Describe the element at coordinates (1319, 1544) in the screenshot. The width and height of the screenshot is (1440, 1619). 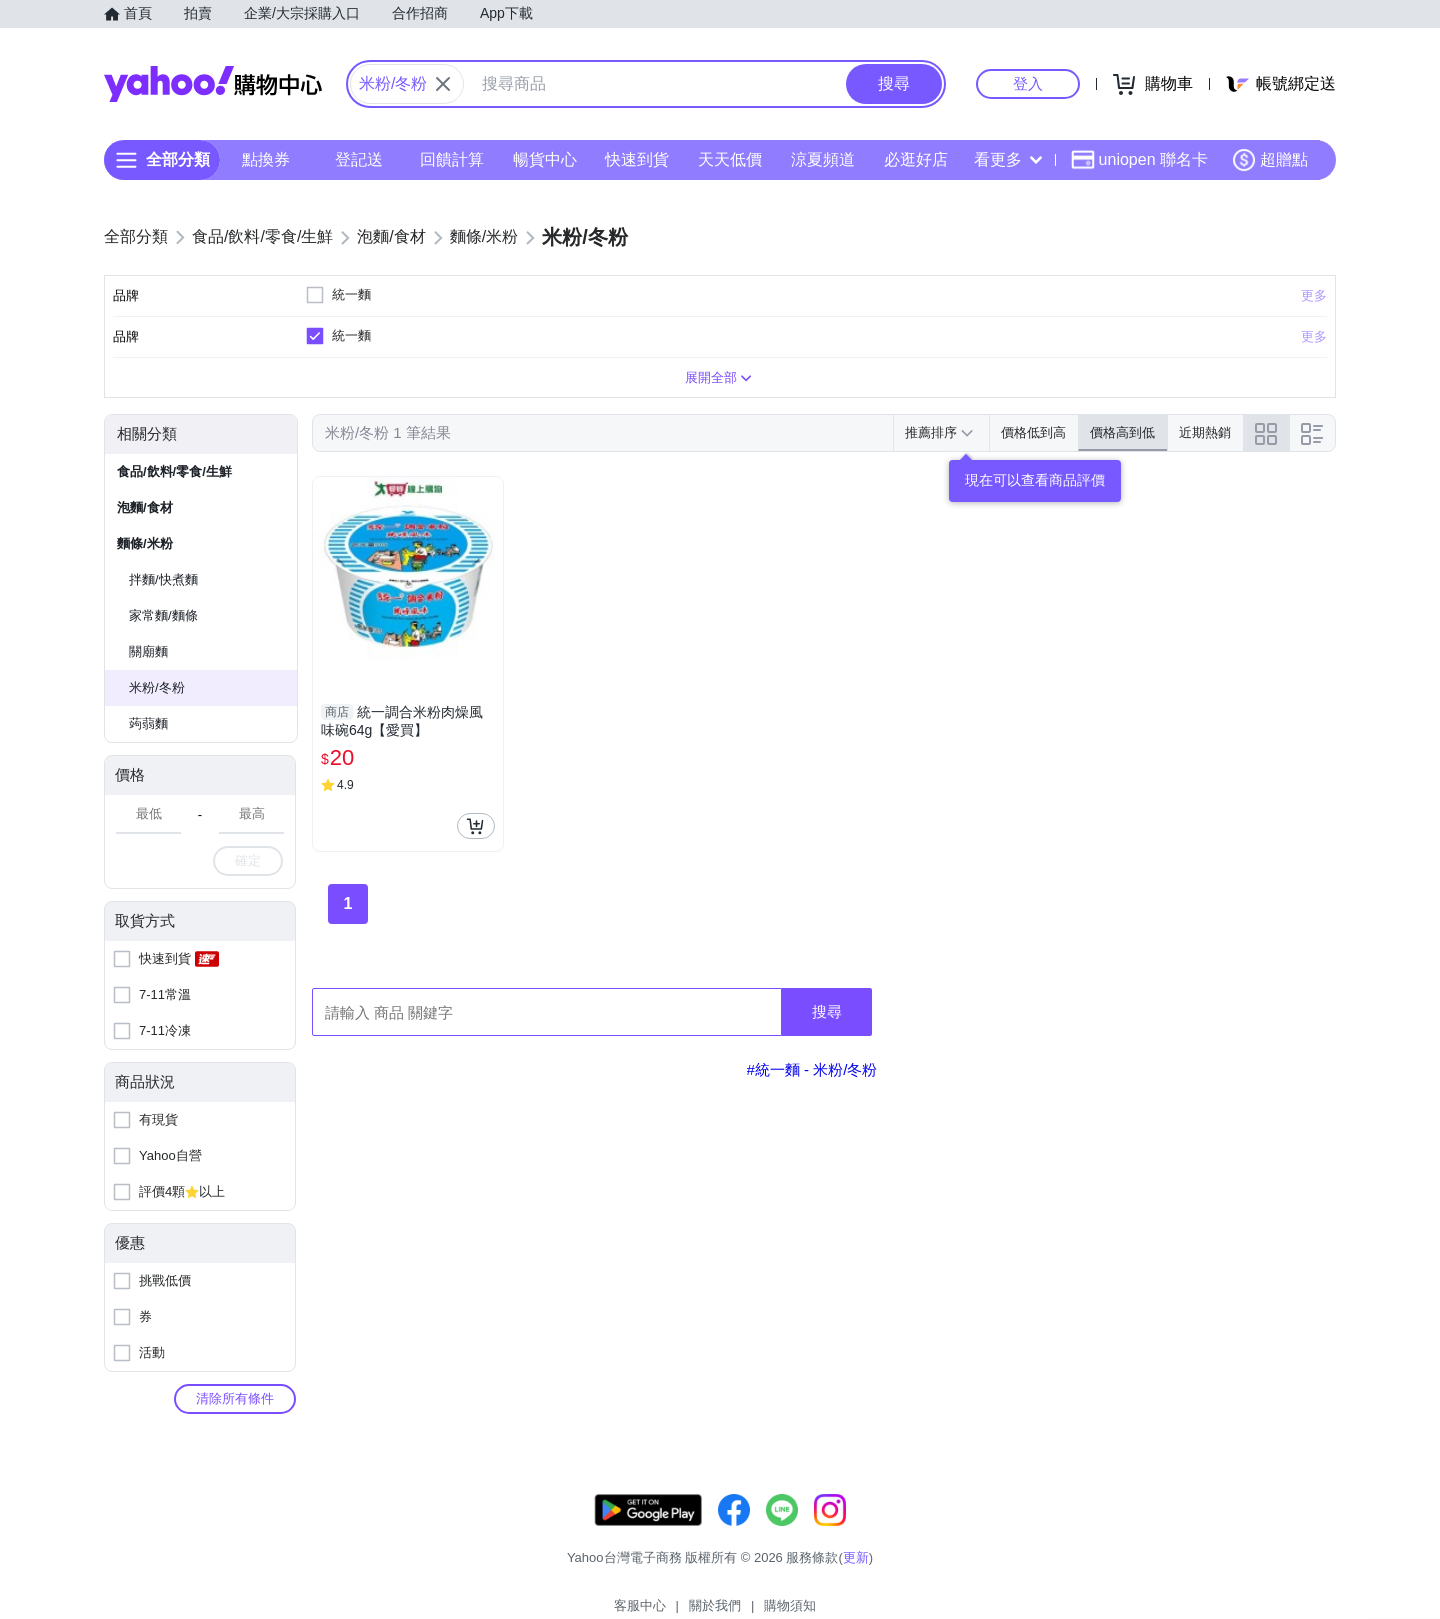
I see `更新` at that location.